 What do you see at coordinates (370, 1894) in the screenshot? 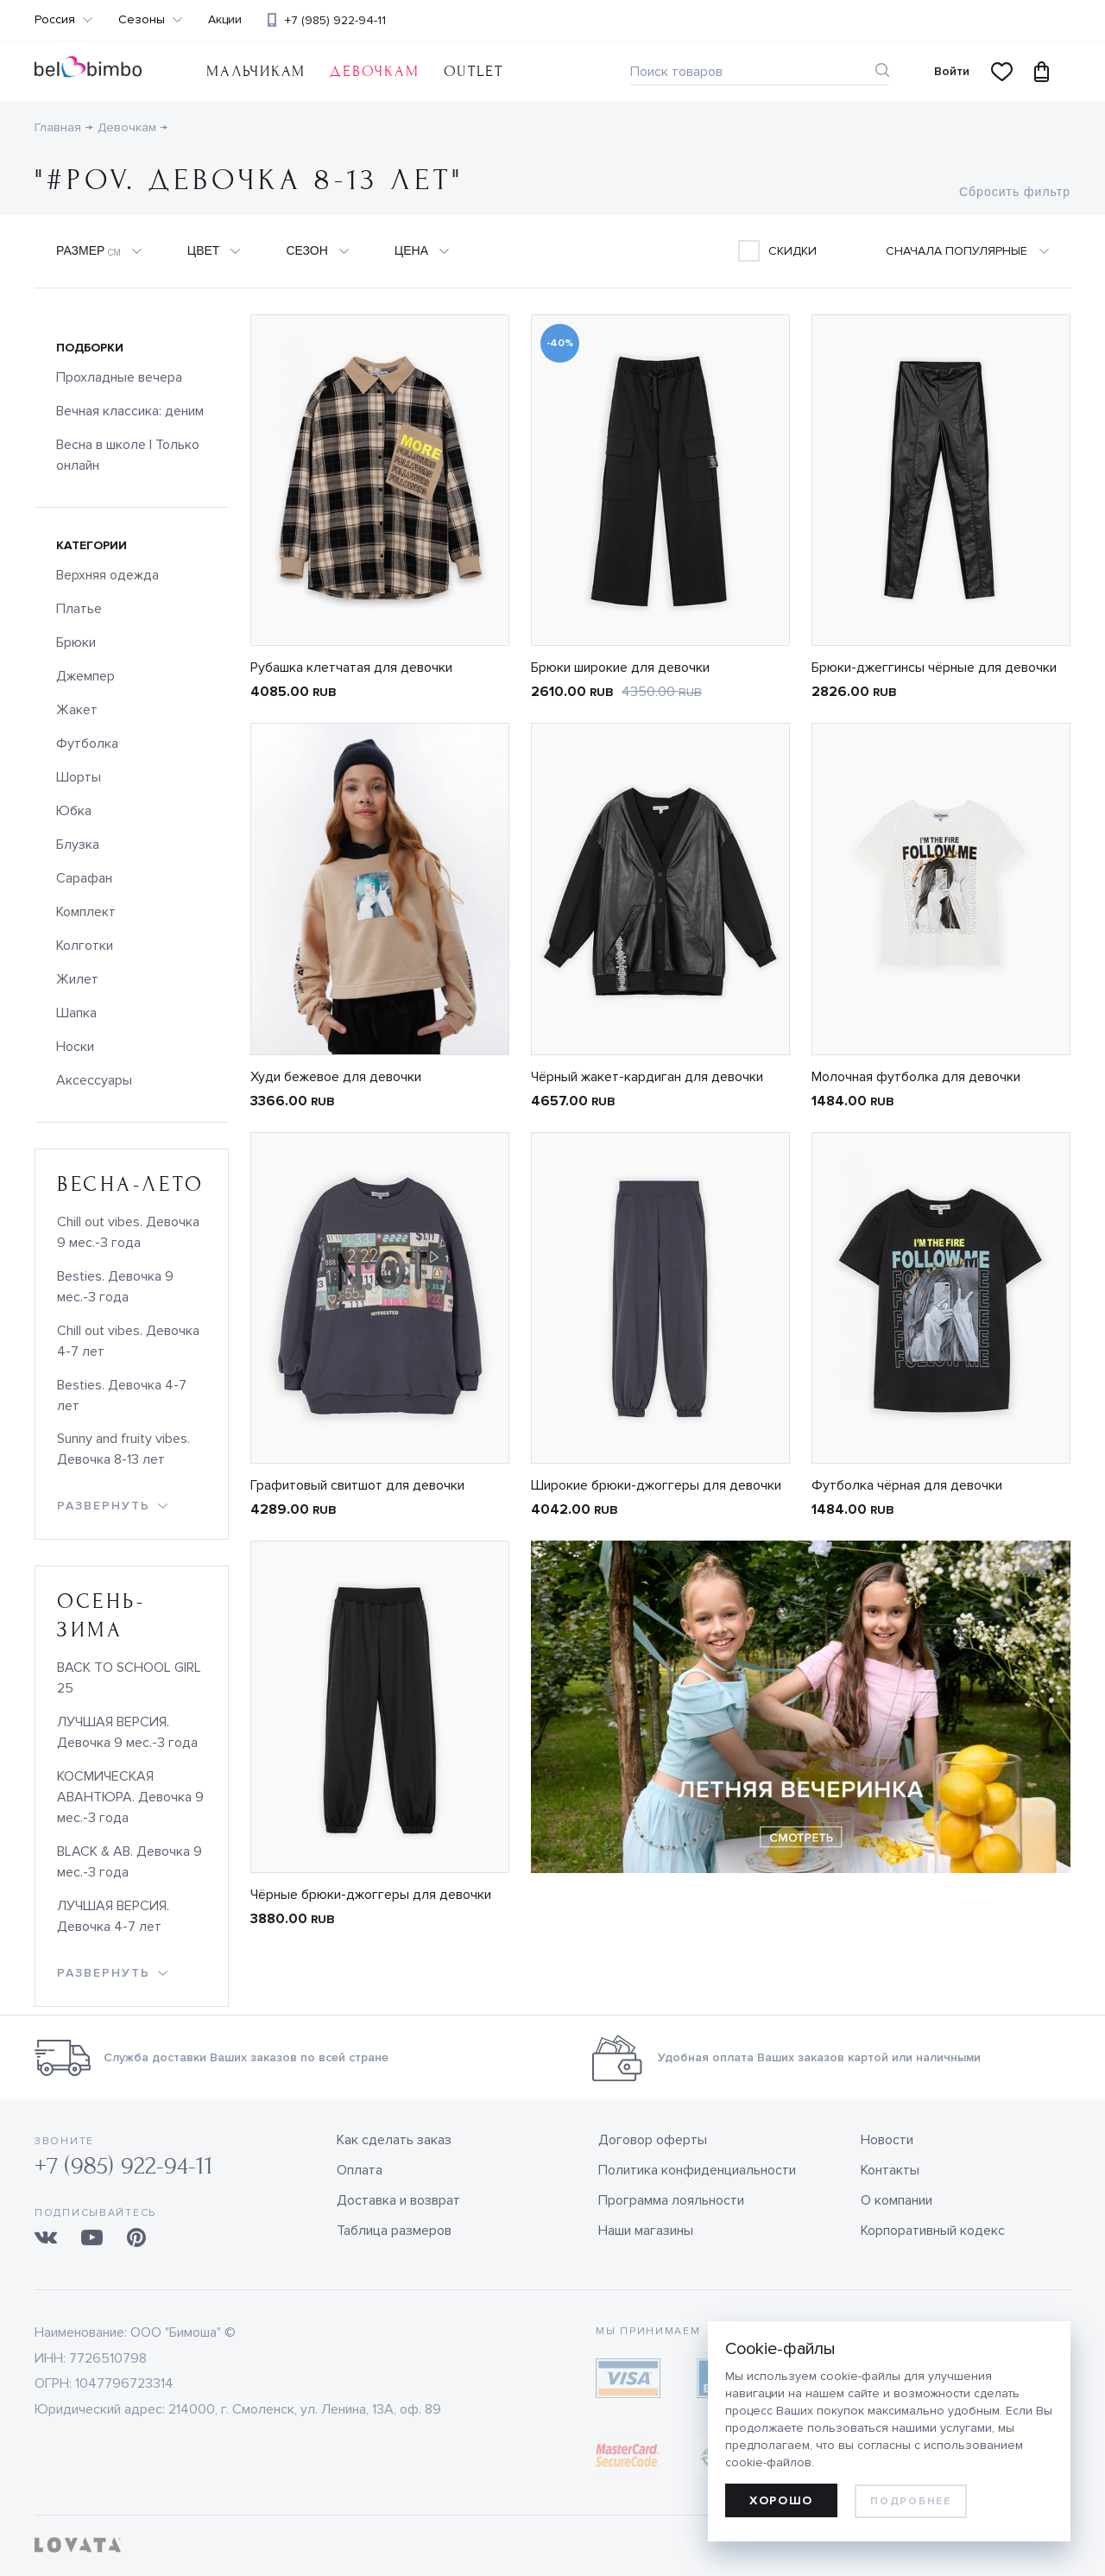
I see `Чёрные брюки-джоггеры для девочки` at bounding box center [370, 1894].